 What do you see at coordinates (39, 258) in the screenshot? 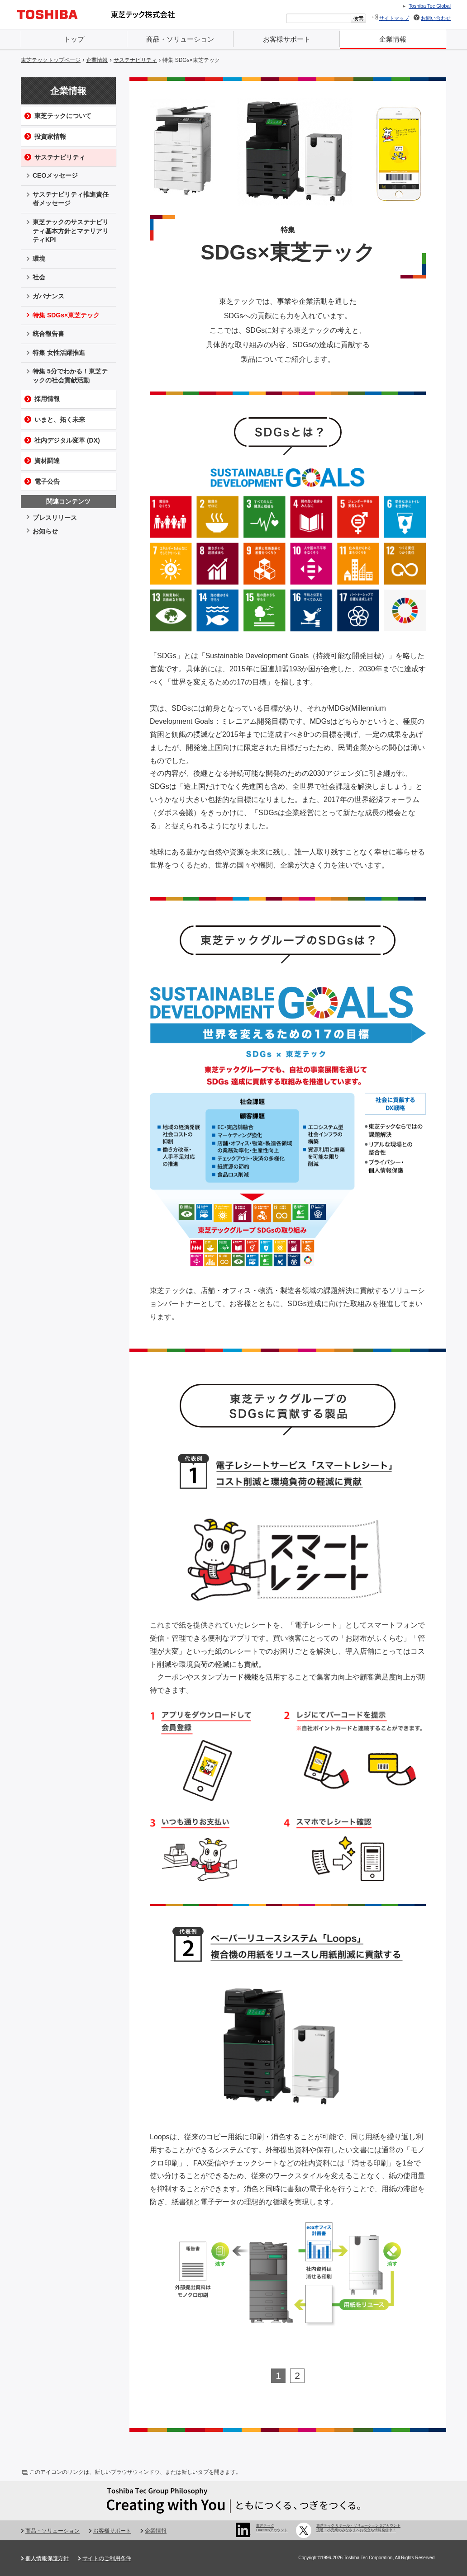
I see `環境` at bounding box center [39, 258].